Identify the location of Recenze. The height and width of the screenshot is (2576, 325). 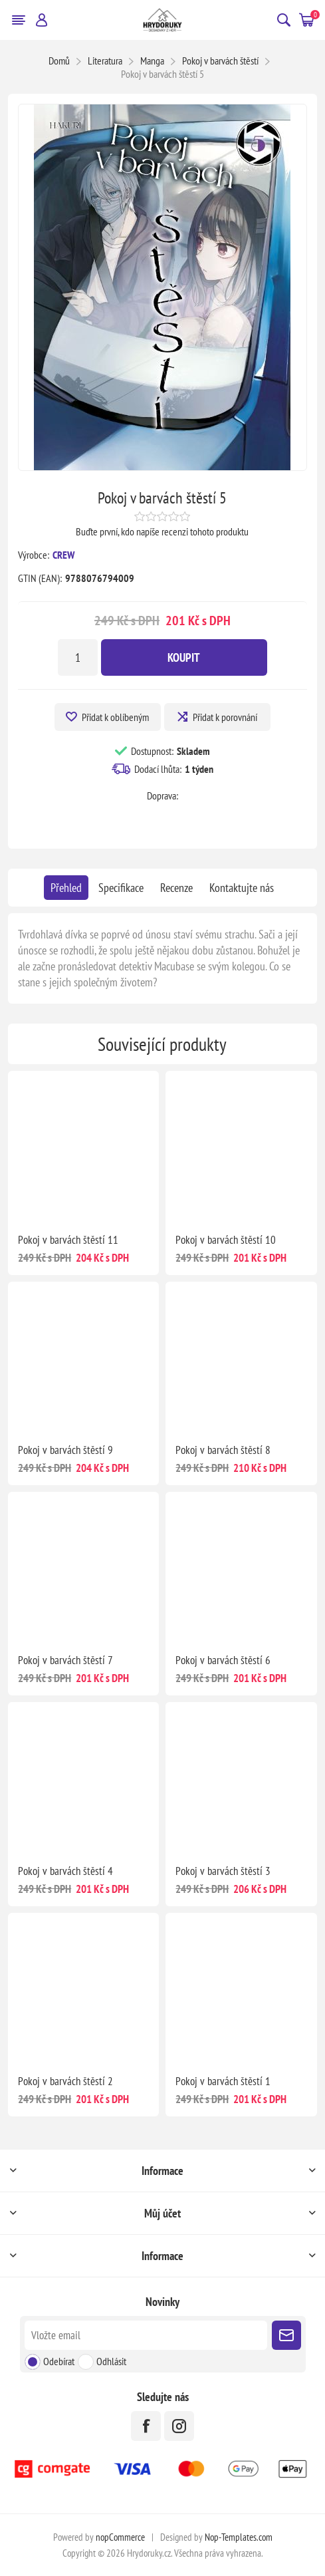
(176, 887).